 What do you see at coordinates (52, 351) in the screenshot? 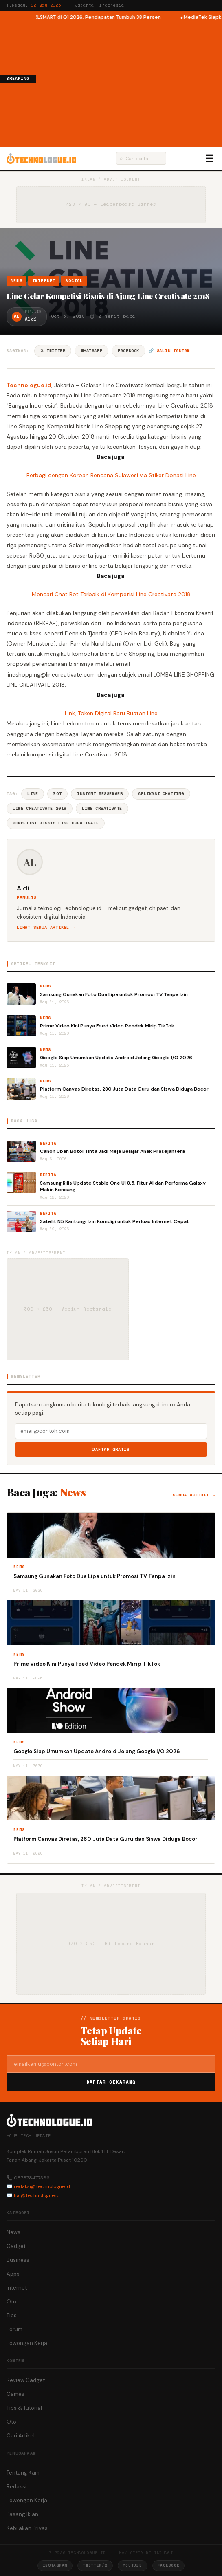
I see `𝕏 Twitter` at bounding box center [52, 351].